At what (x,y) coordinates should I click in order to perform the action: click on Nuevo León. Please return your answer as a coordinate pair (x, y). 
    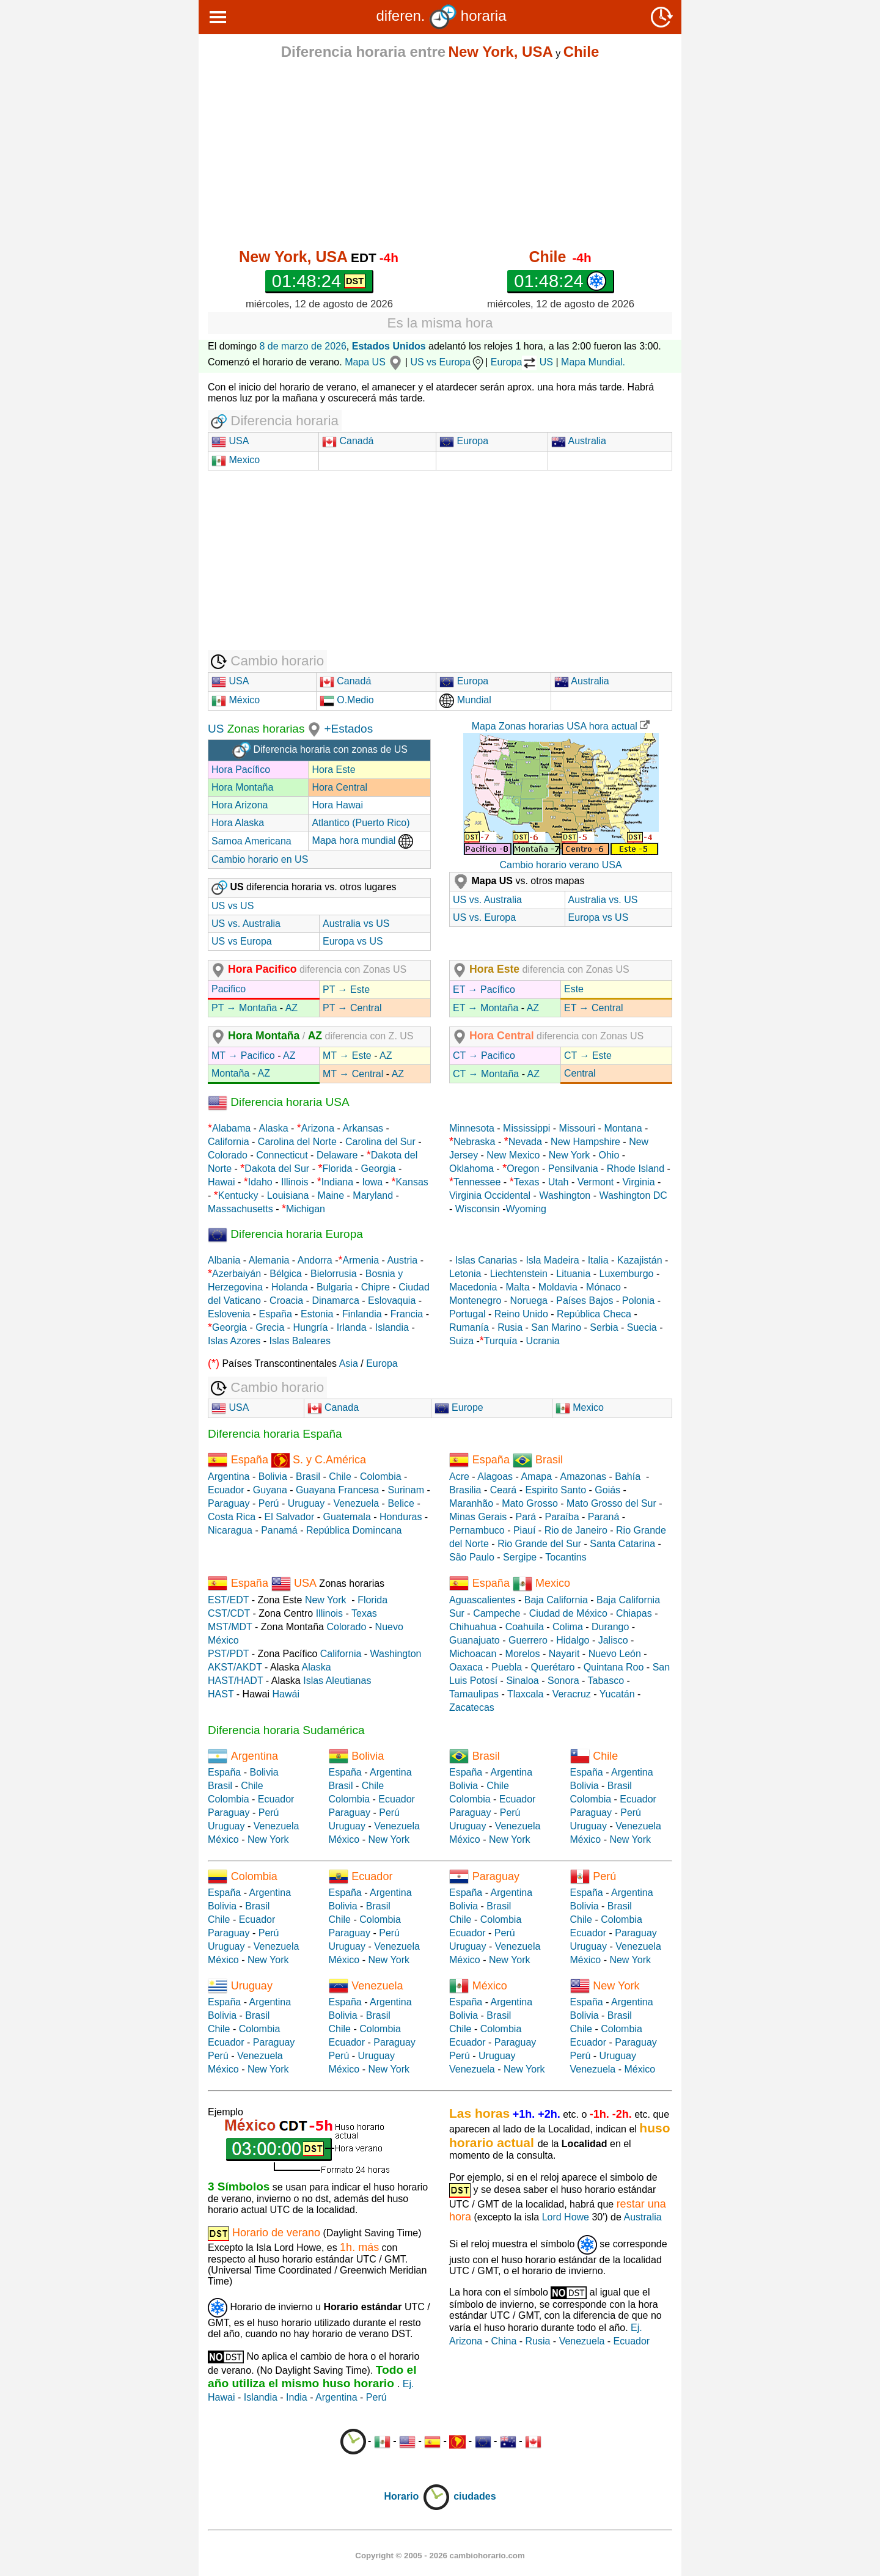
    Looking at the image, I should click on (614, 1653).